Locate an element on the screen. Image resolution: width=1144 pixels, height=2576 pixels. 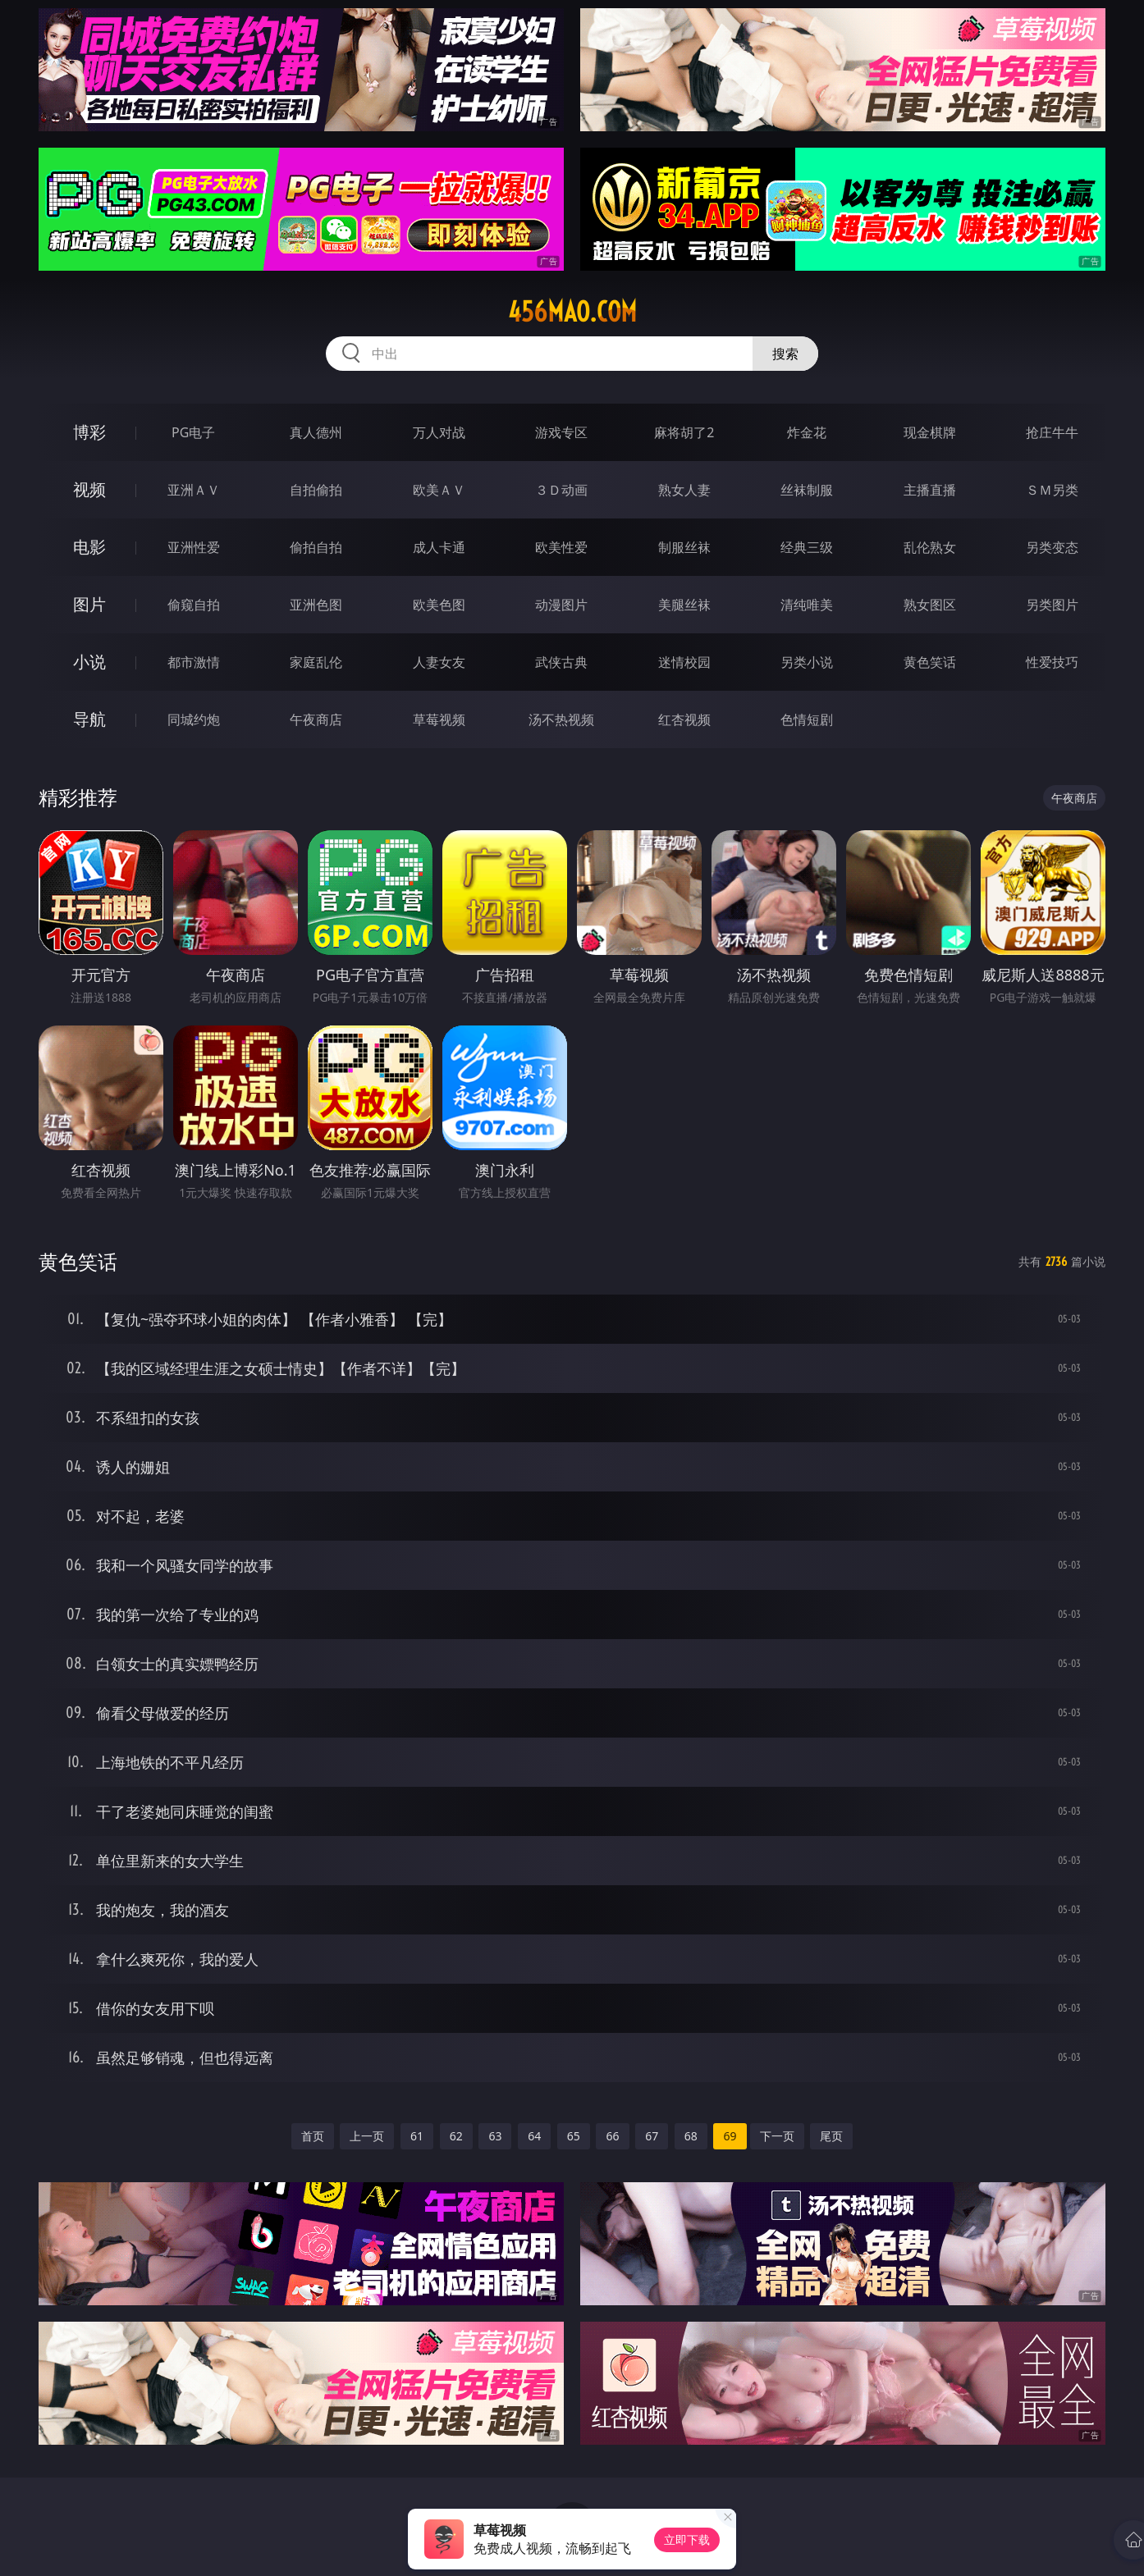
456mao.com is located at coordinates (572, 311).